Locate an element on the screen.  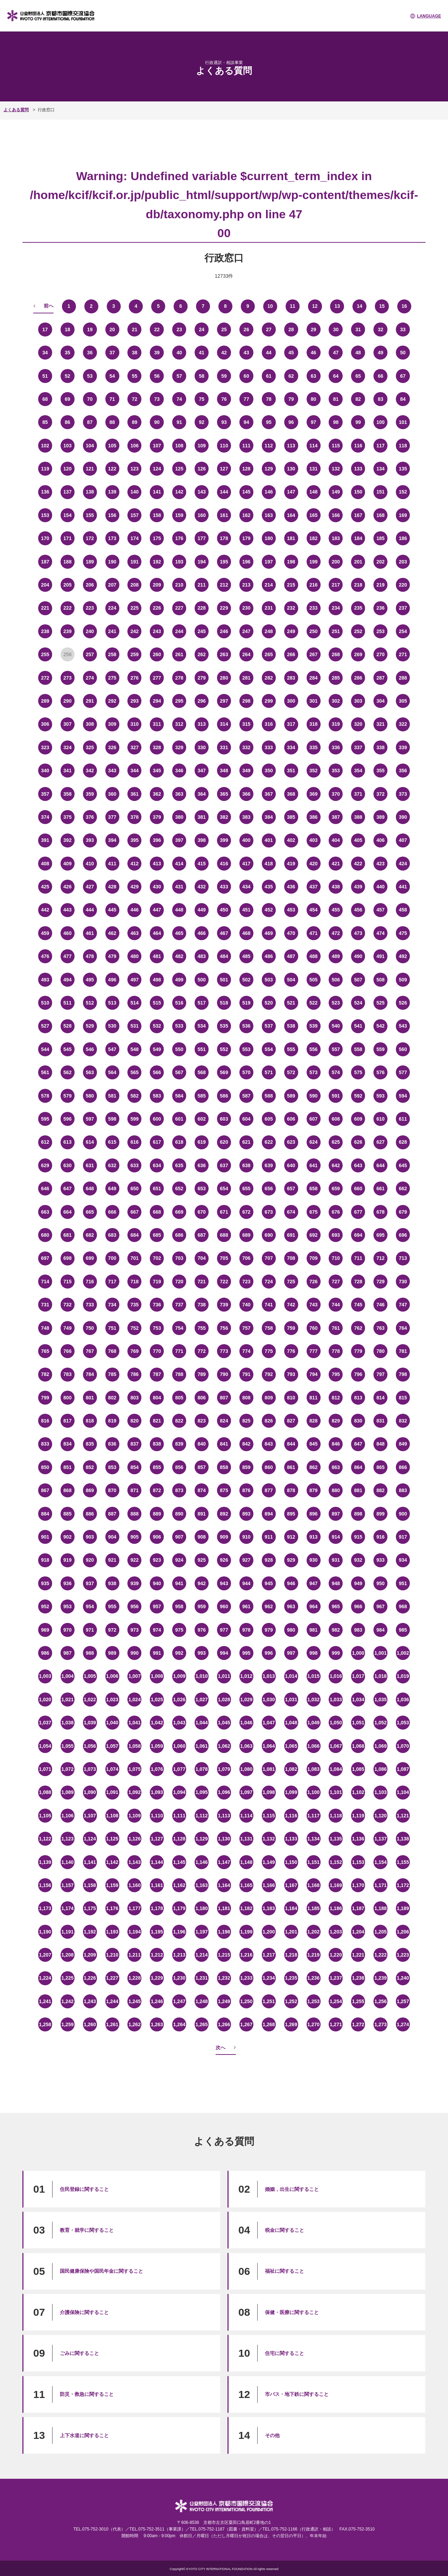
1,159 is located at coordinates (112, 1885).